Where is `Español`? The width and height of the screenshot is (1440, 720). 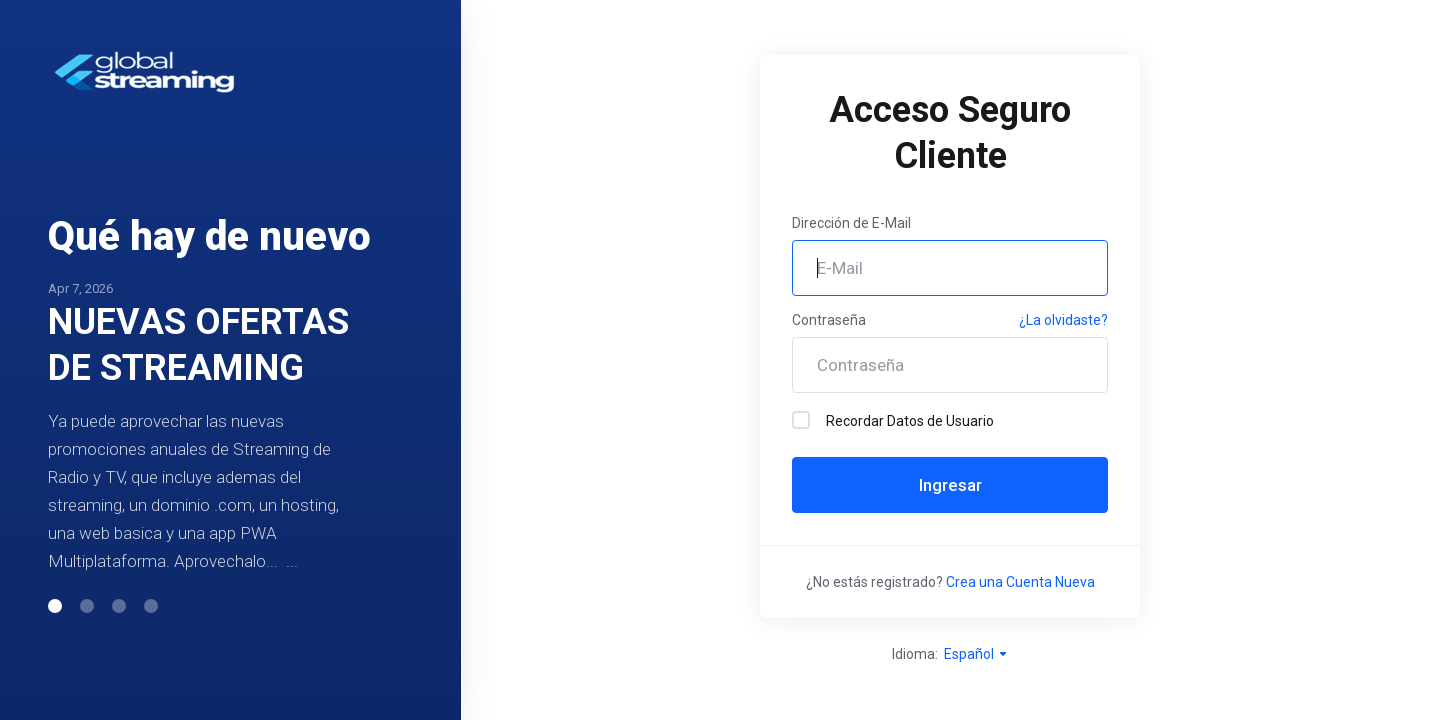
Español is located at coordinates (976, 654).